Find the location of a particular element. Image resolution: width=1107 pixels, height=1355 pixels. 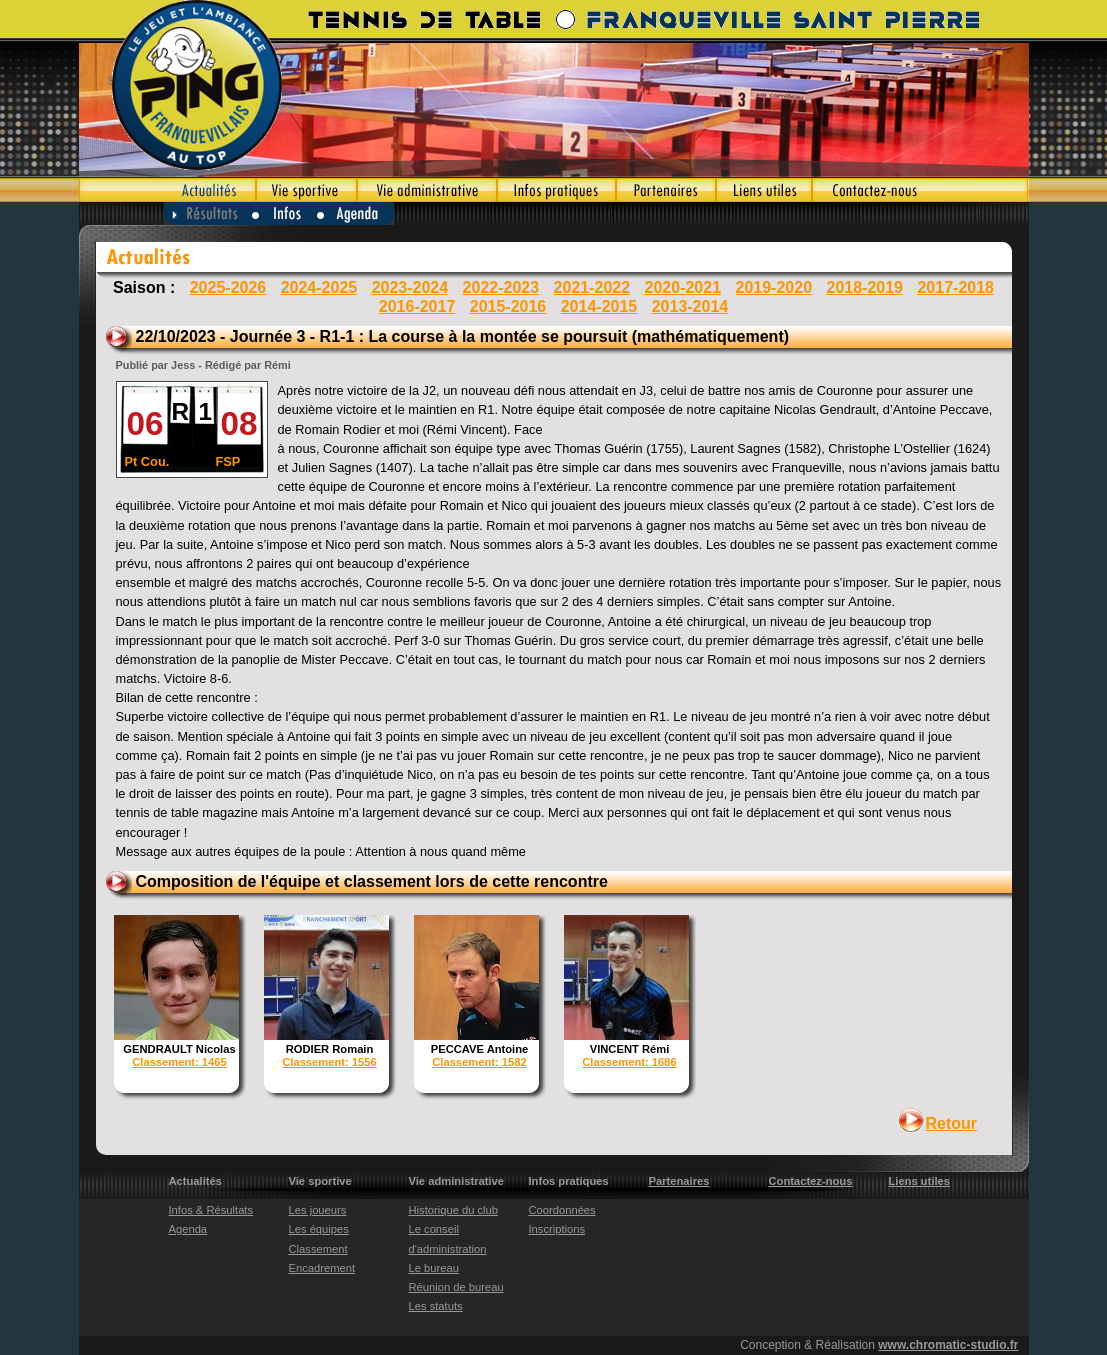

Liens utiles is located at coordinates (764, 190).